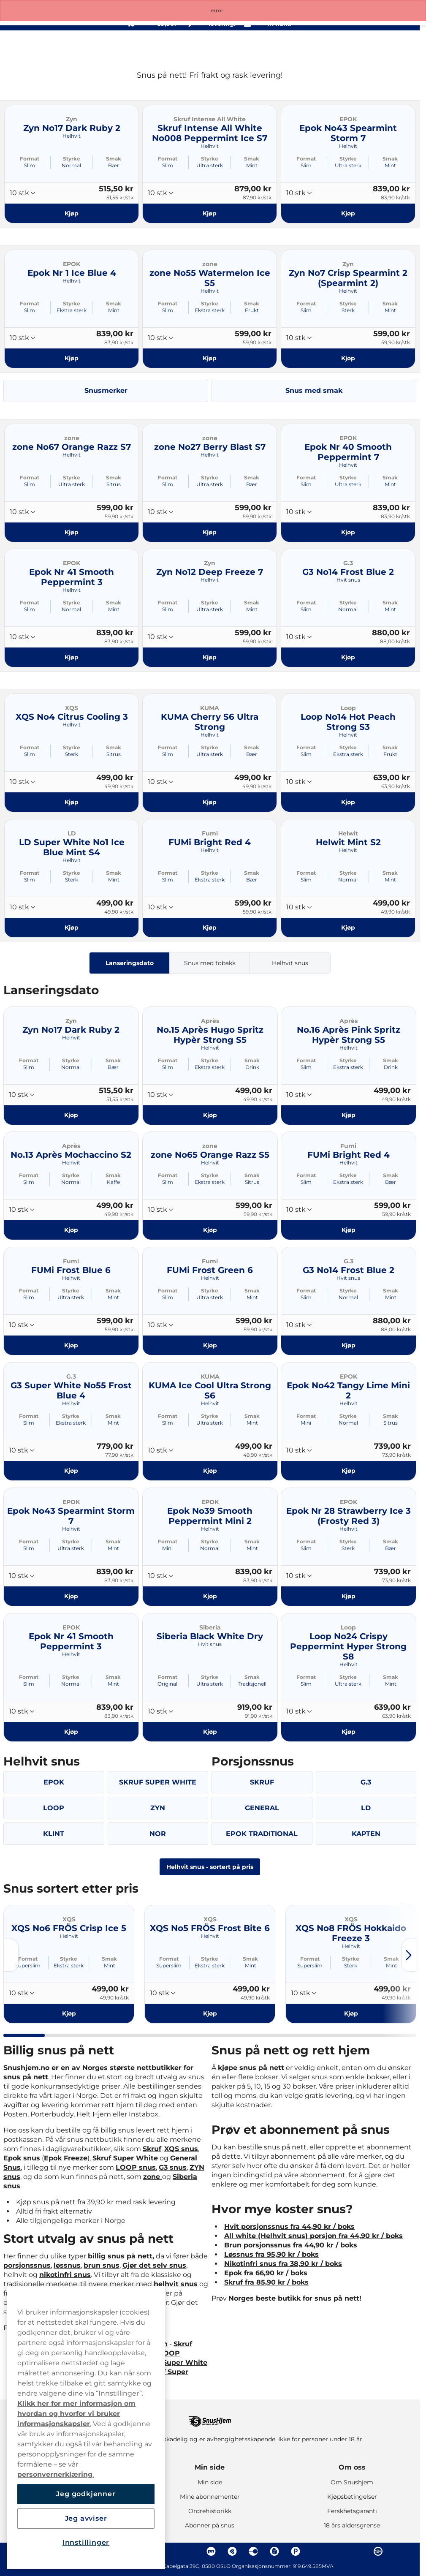 The height and width of the screenshot is (2576, 426). I want to click on [Kjøp FUMi Frost Green 6], so click(210, 1345).